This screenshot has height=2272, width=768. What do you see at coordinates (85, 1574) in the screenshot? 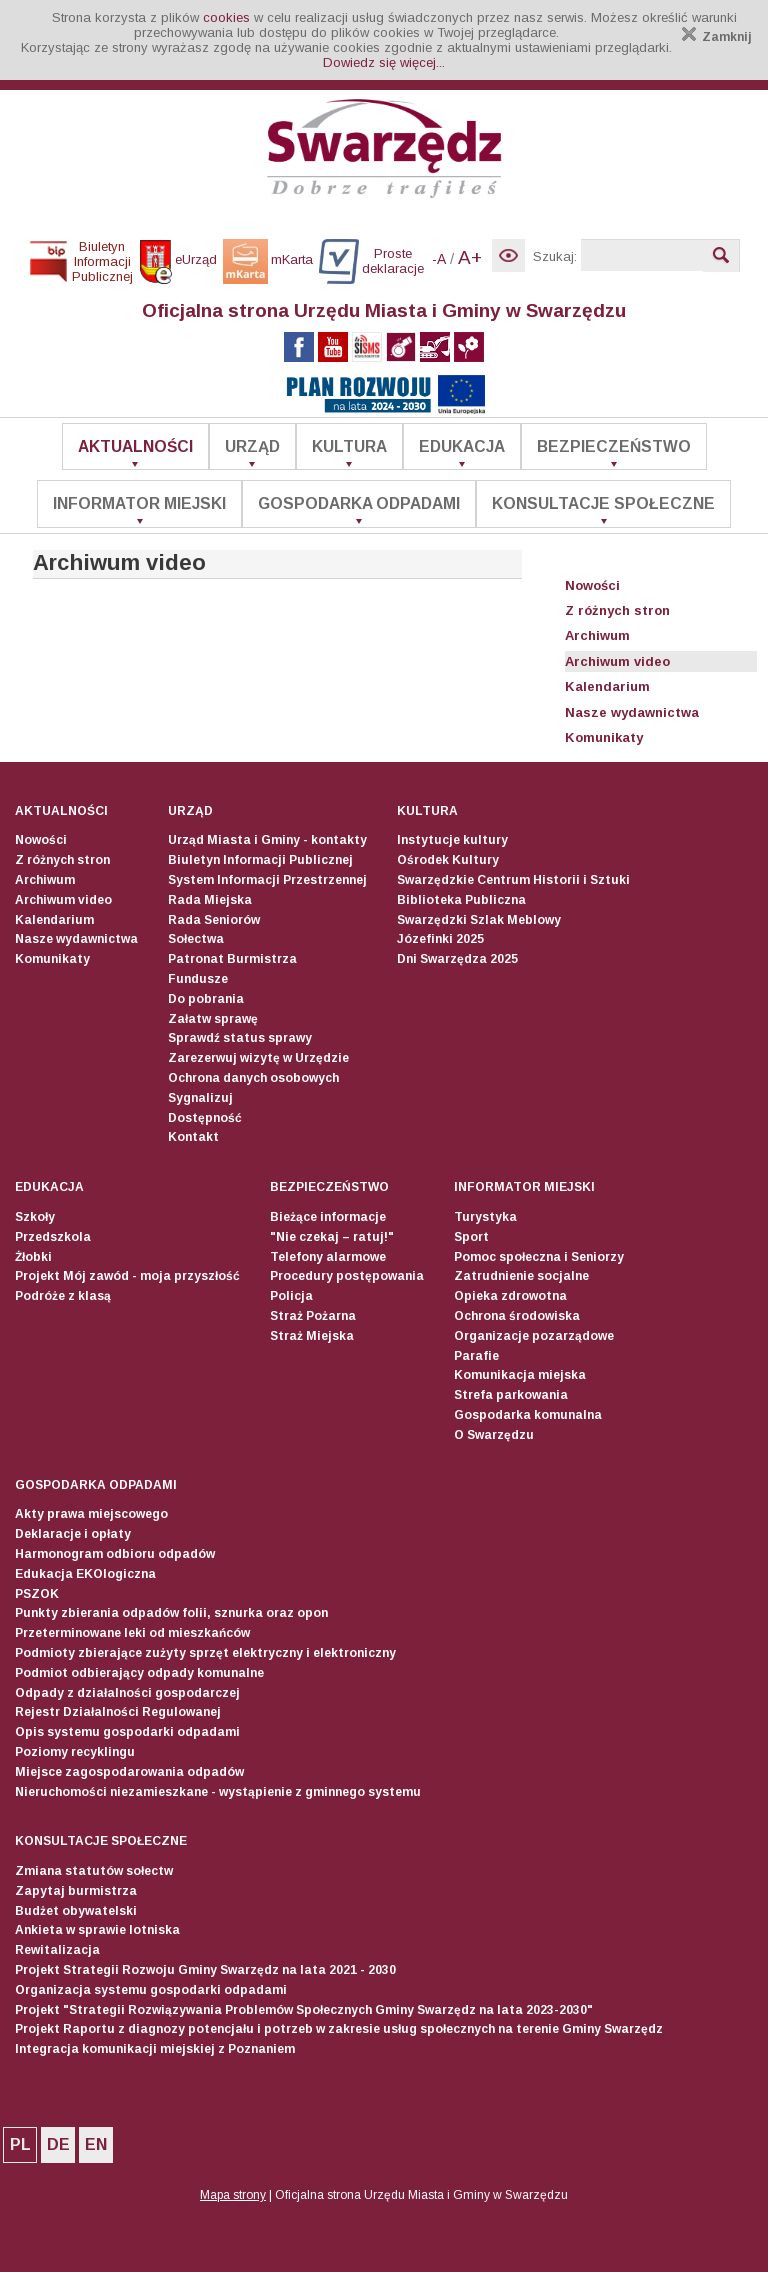
I see `Edukacja EKOlogiczna` at bounding box center [85, 1574].